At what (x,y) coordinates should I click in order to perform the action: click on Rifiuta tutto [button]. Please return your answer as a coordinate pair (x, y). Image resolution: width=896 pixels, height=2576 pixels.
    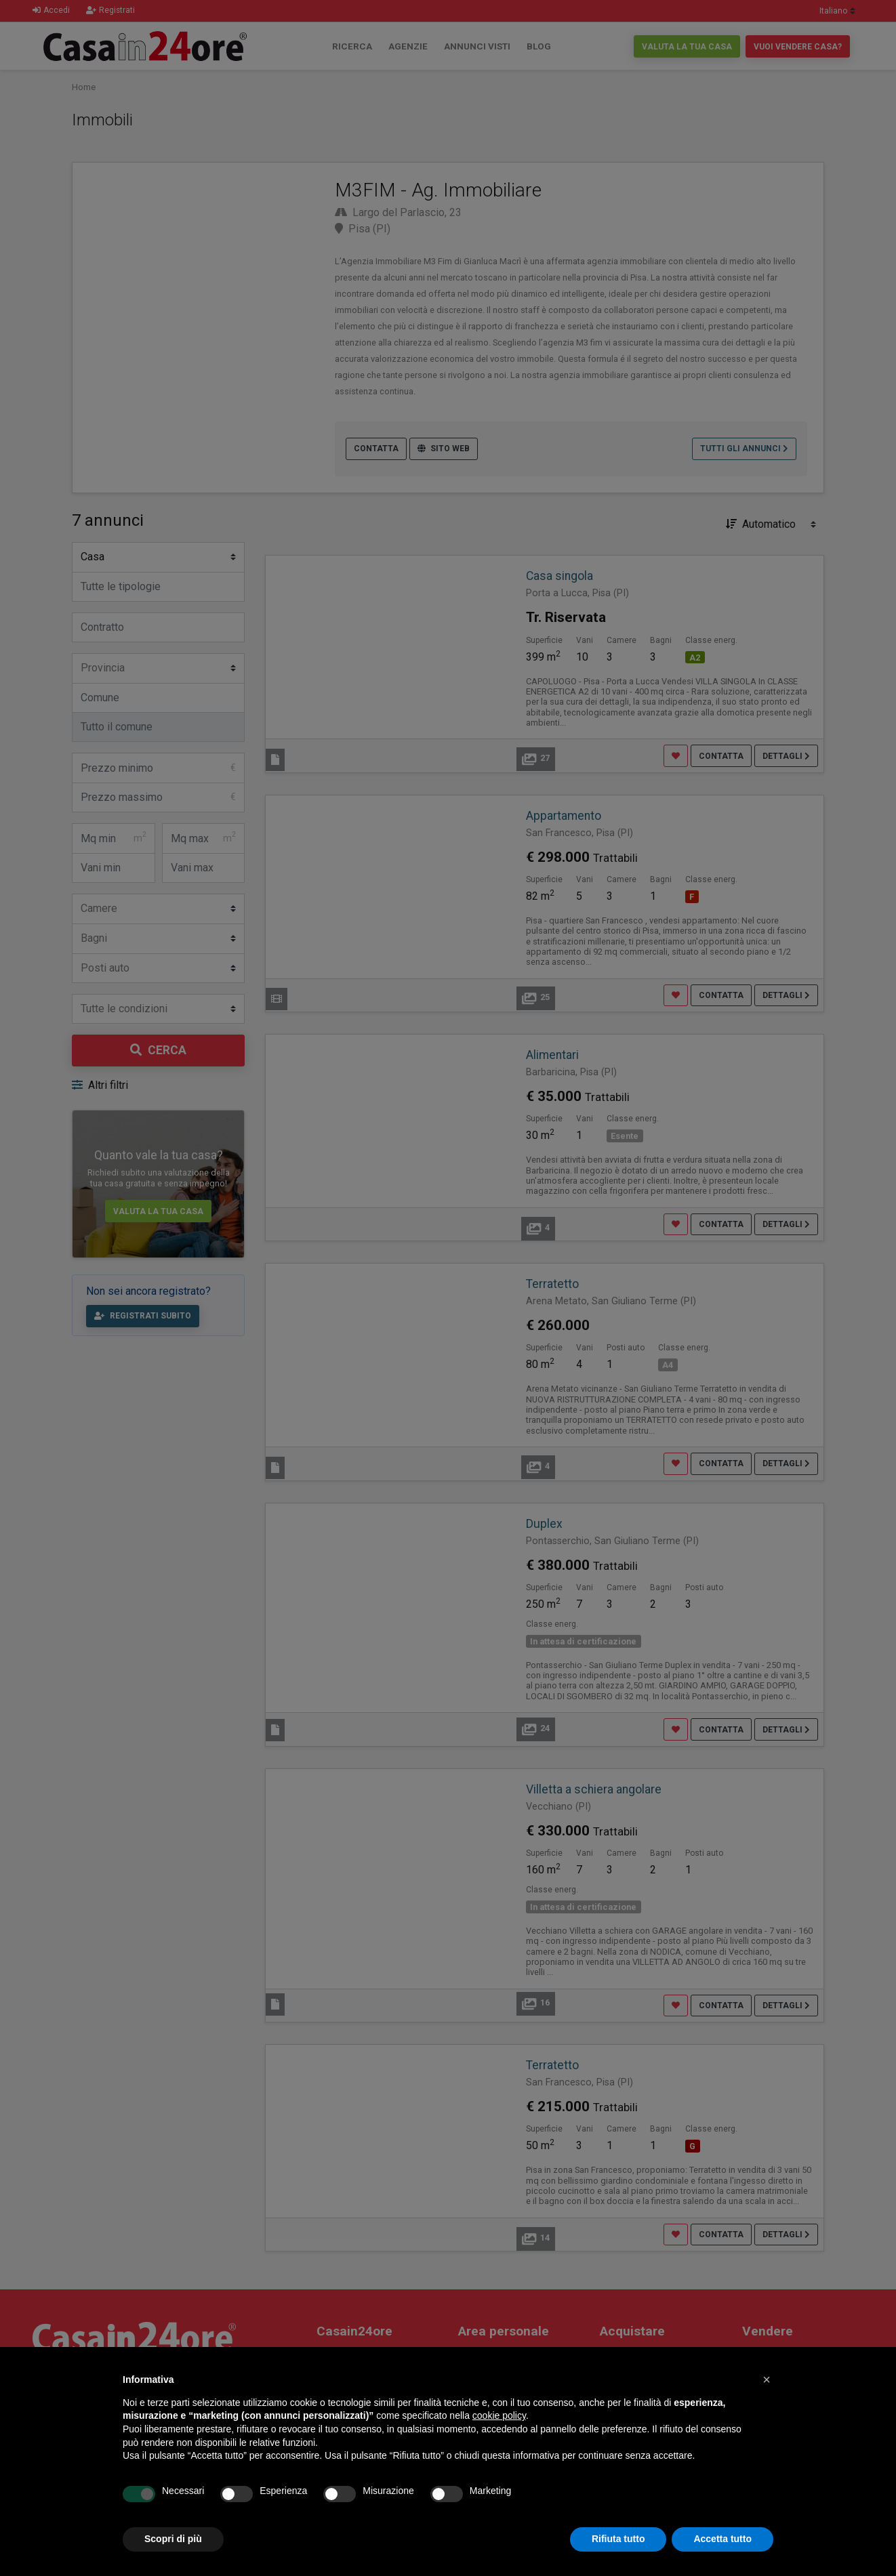
    Looking at the image, I should click on (618, 2538).